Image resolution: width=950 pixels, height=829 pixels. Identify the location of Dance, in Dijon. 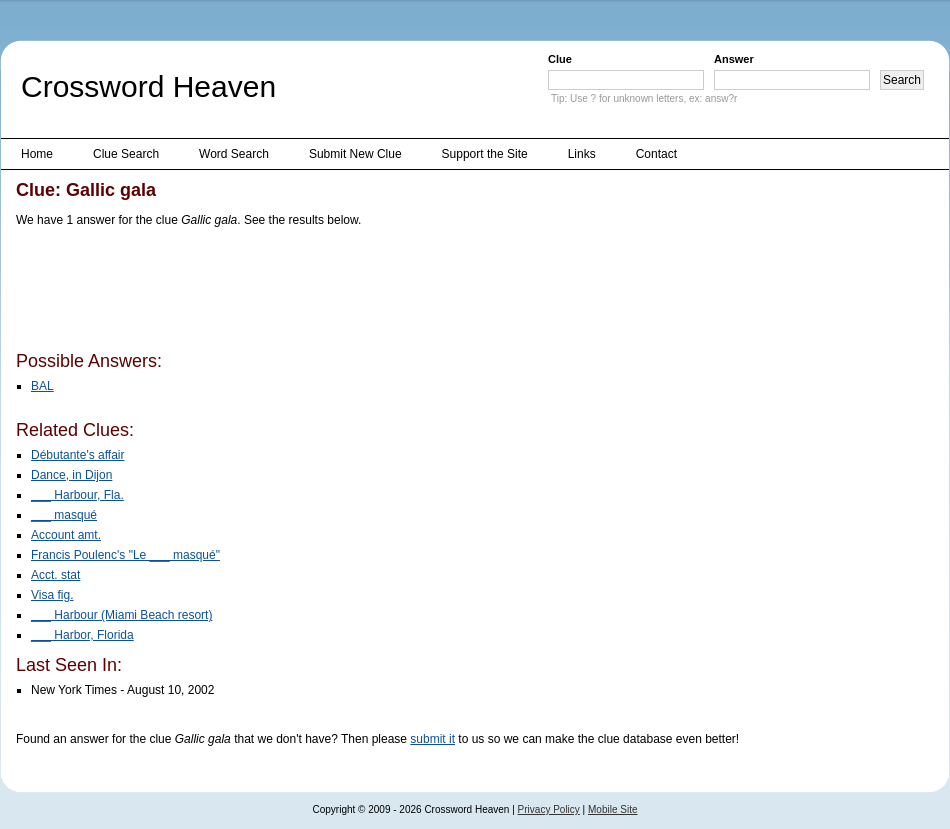
(71, 475).